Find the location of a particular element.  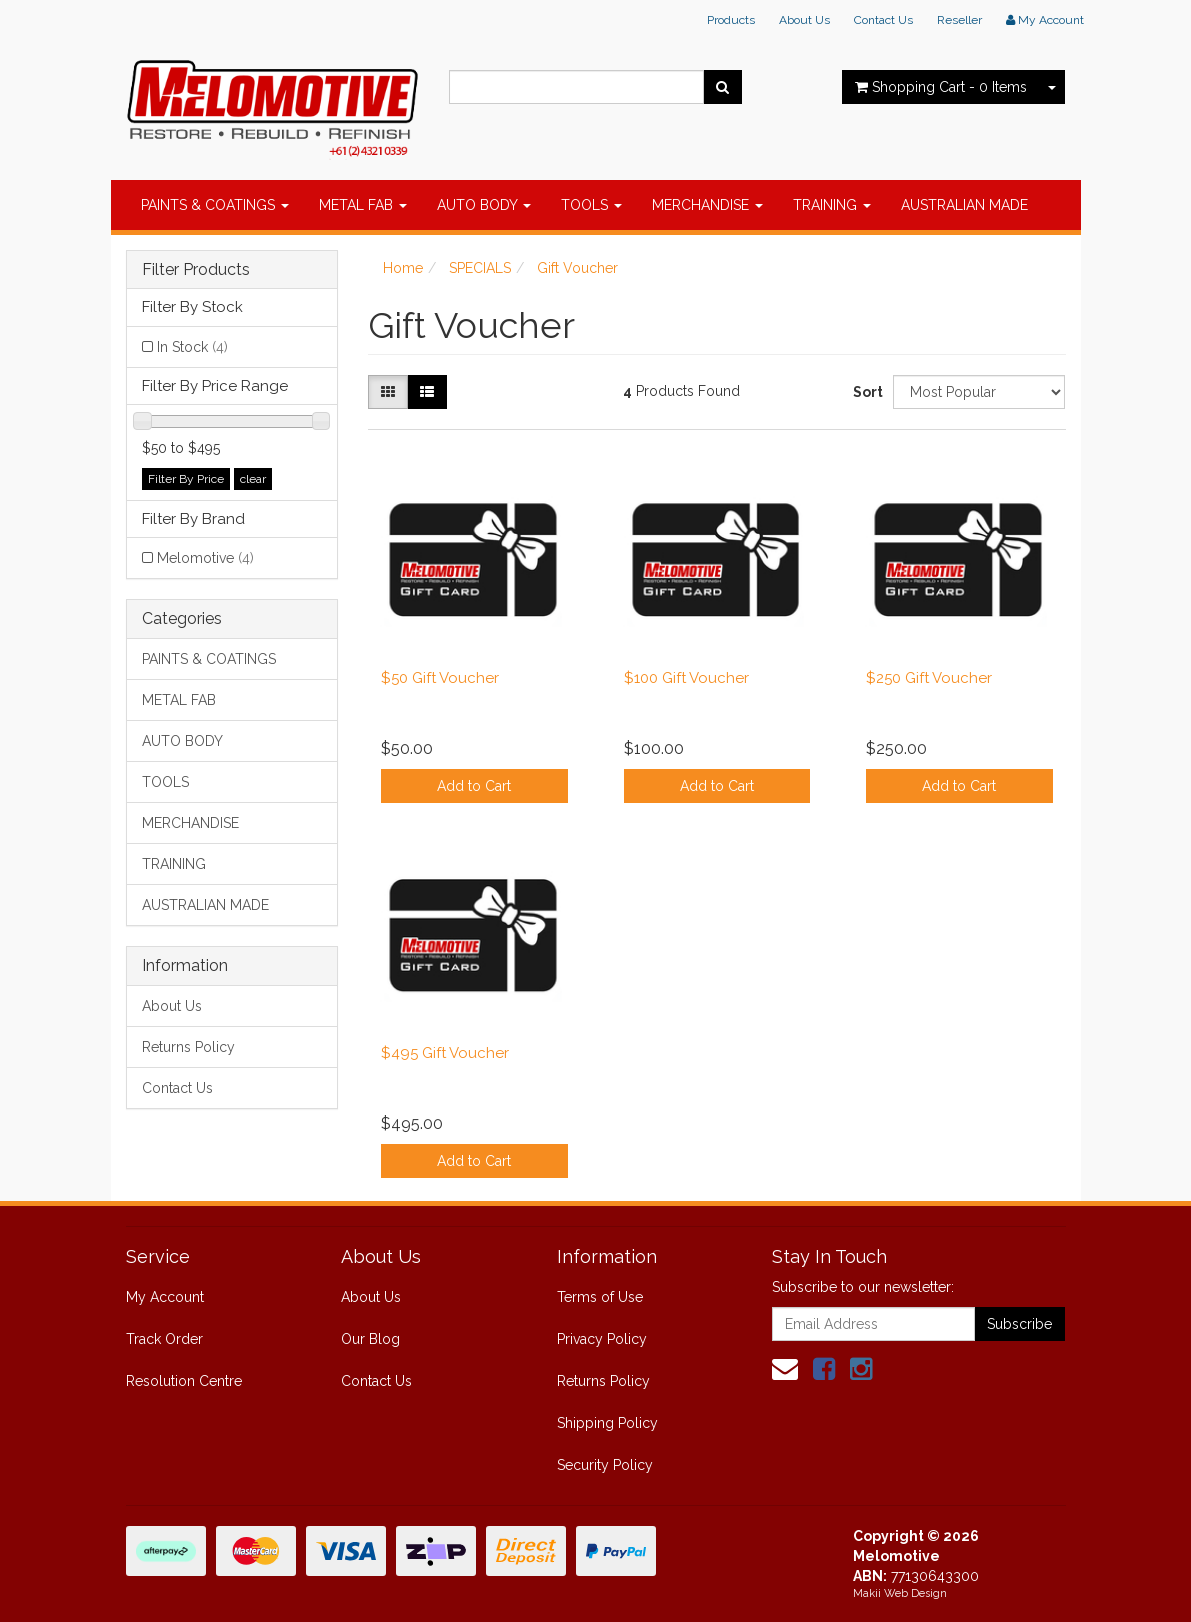

Reseller is located at coordinates (959, 20).